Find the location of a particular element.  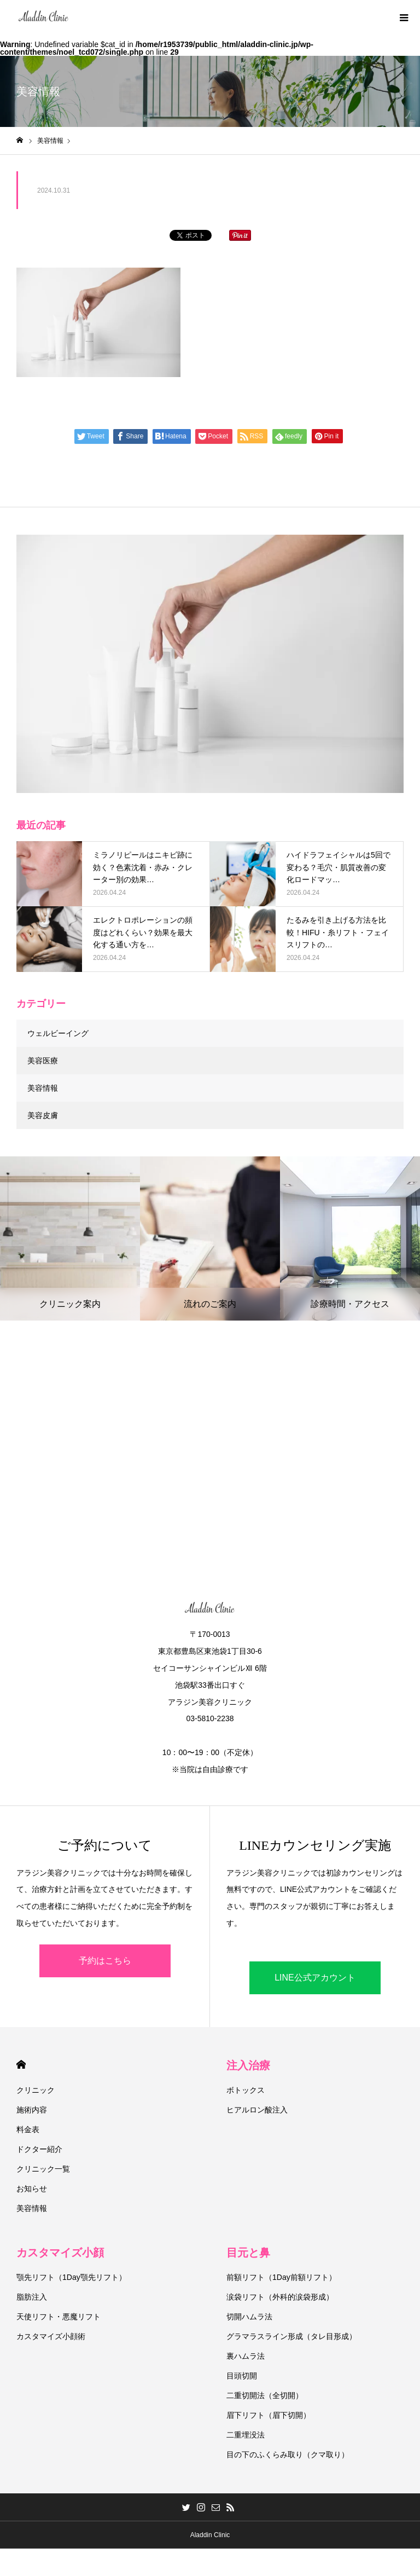

二重切開法（全切開） is located at coordinates (264, 2395).